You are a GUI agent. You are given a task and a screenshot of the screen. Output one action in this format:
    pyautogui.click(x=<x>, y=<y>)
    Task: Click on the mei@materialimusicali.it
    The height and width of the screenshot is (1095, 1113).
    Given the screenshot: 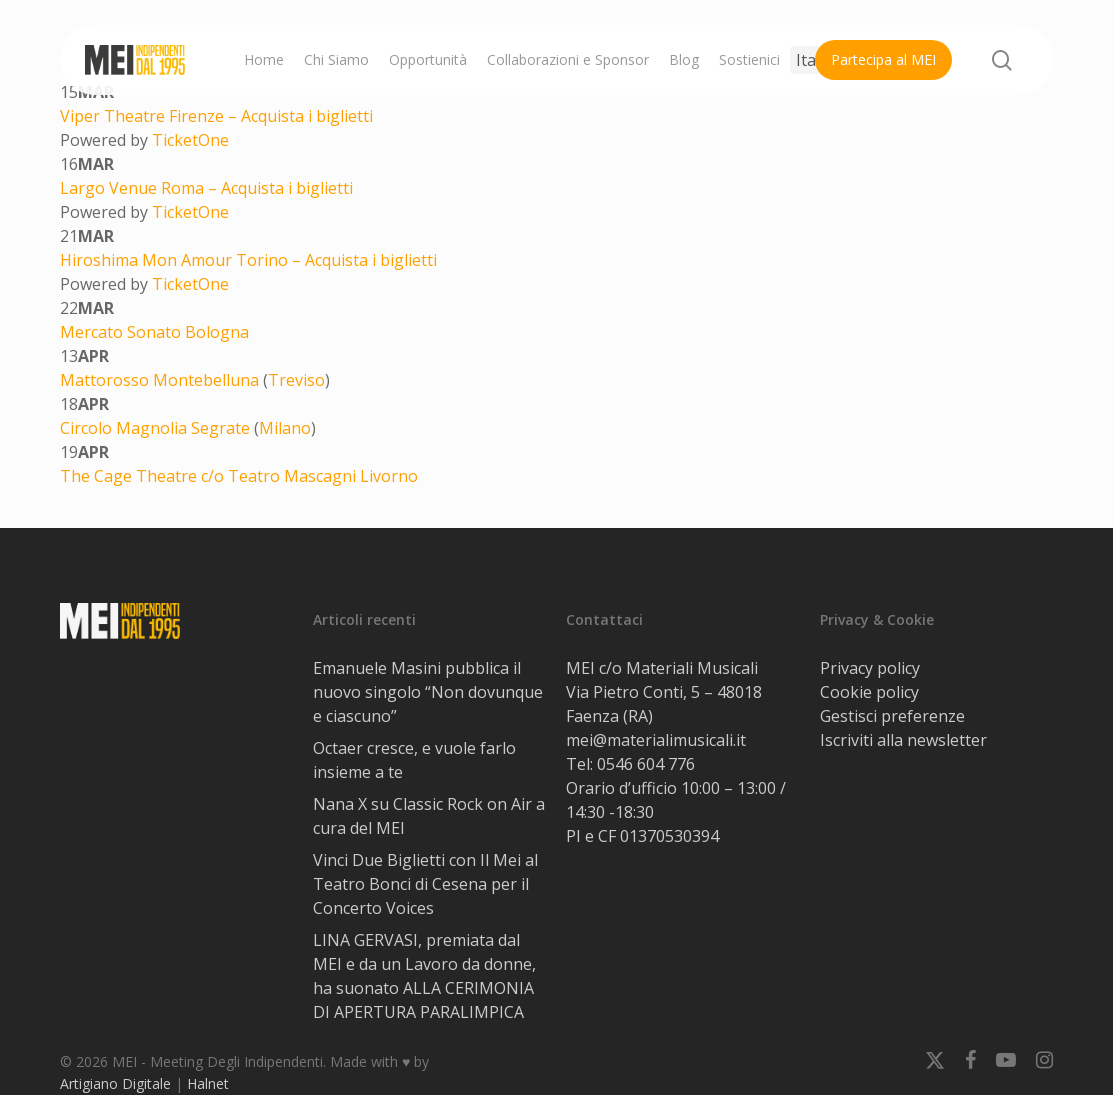 What is the action you would take?
    pyautogui.click(x=656, y=740)
    